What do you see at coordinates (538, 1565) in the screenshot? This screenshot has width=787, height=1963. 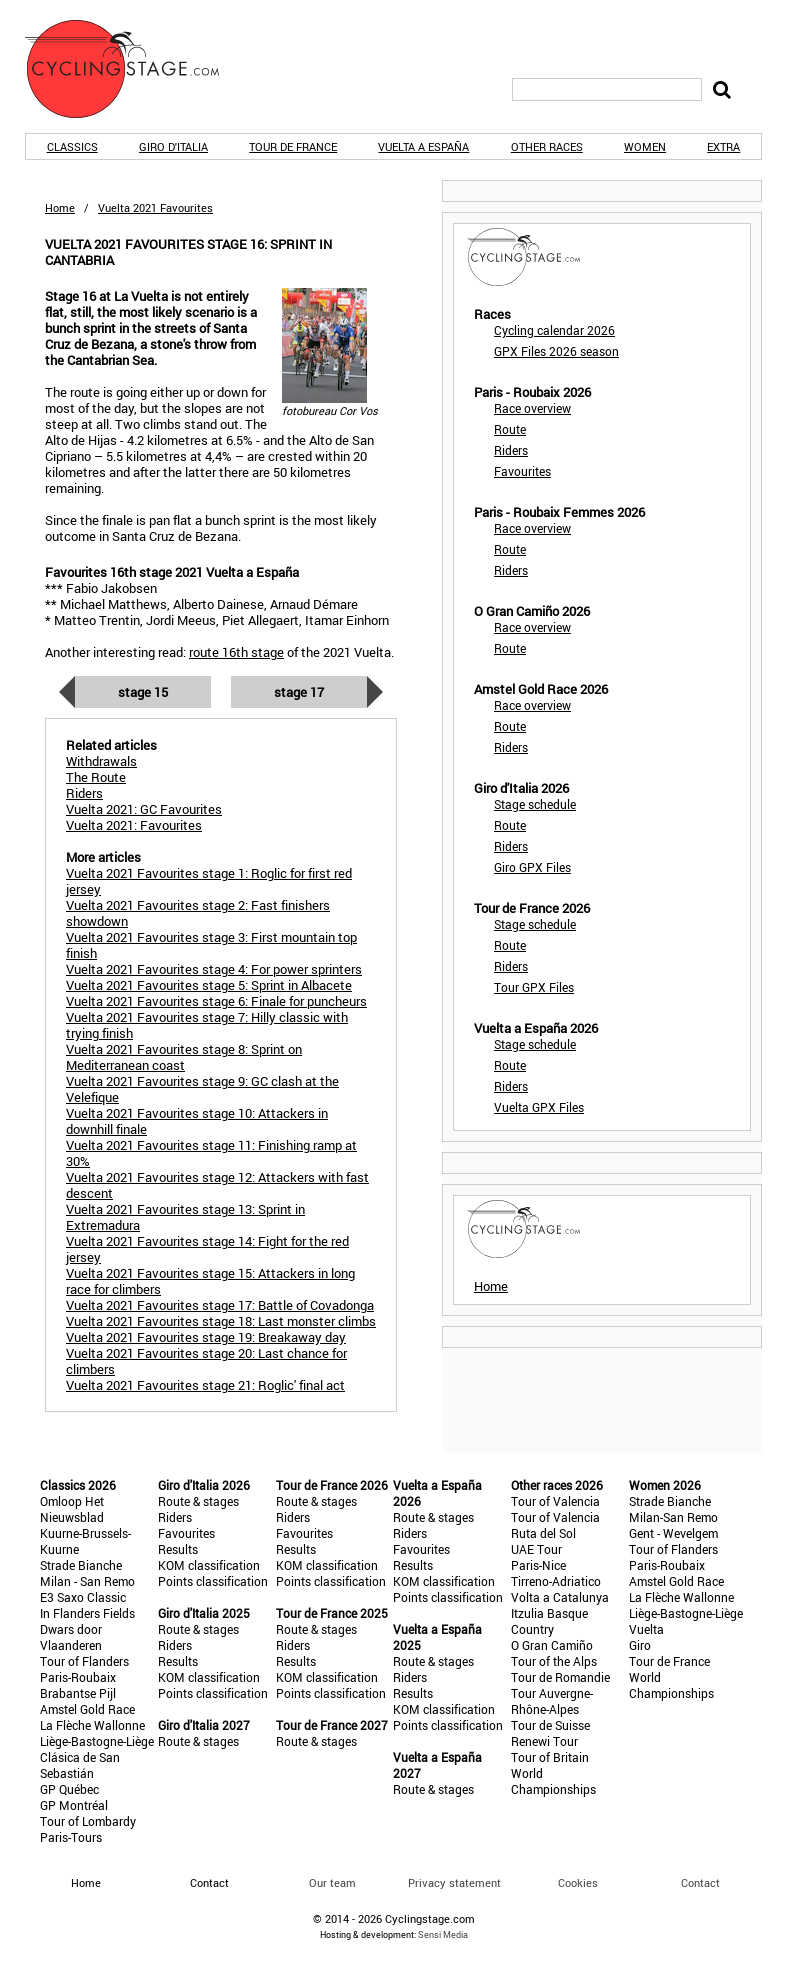 I see `Paris-Nice` at bounding box center [538, 1565].